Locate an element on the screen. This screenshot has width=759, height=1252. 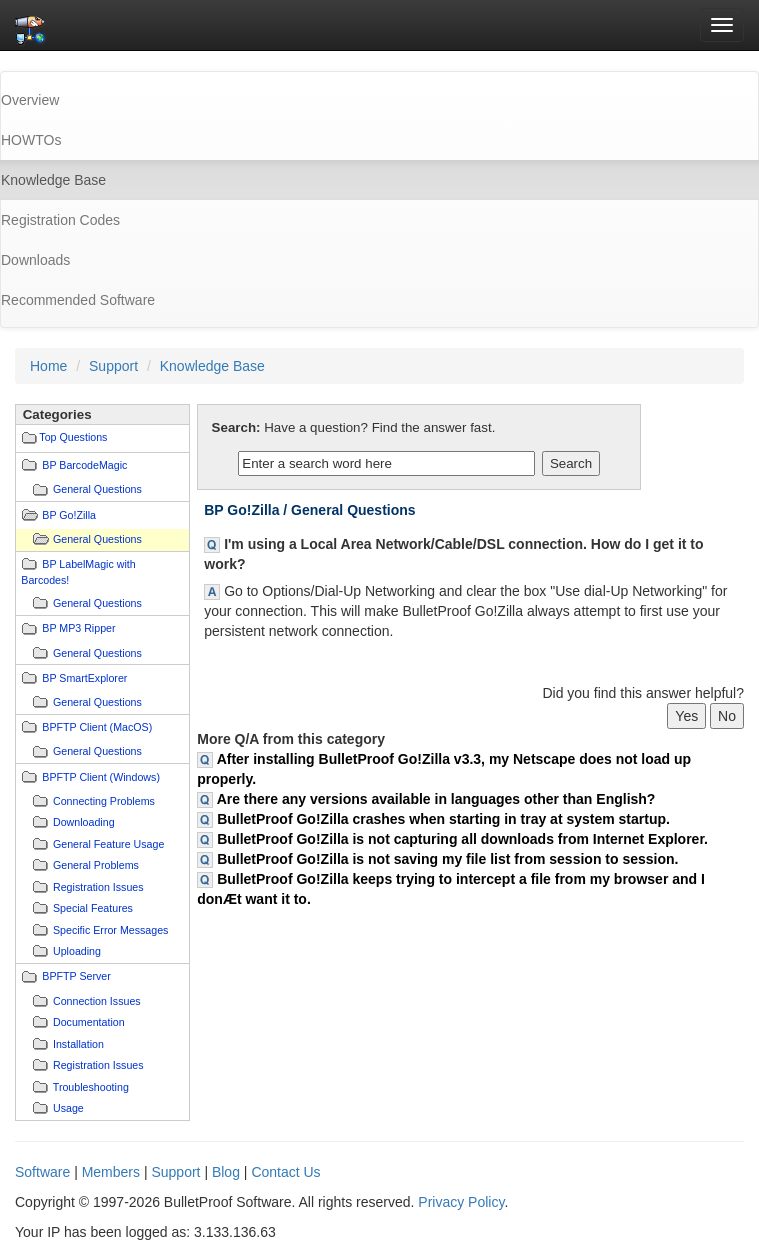
Top Questions is located at coordinates (73, 437).